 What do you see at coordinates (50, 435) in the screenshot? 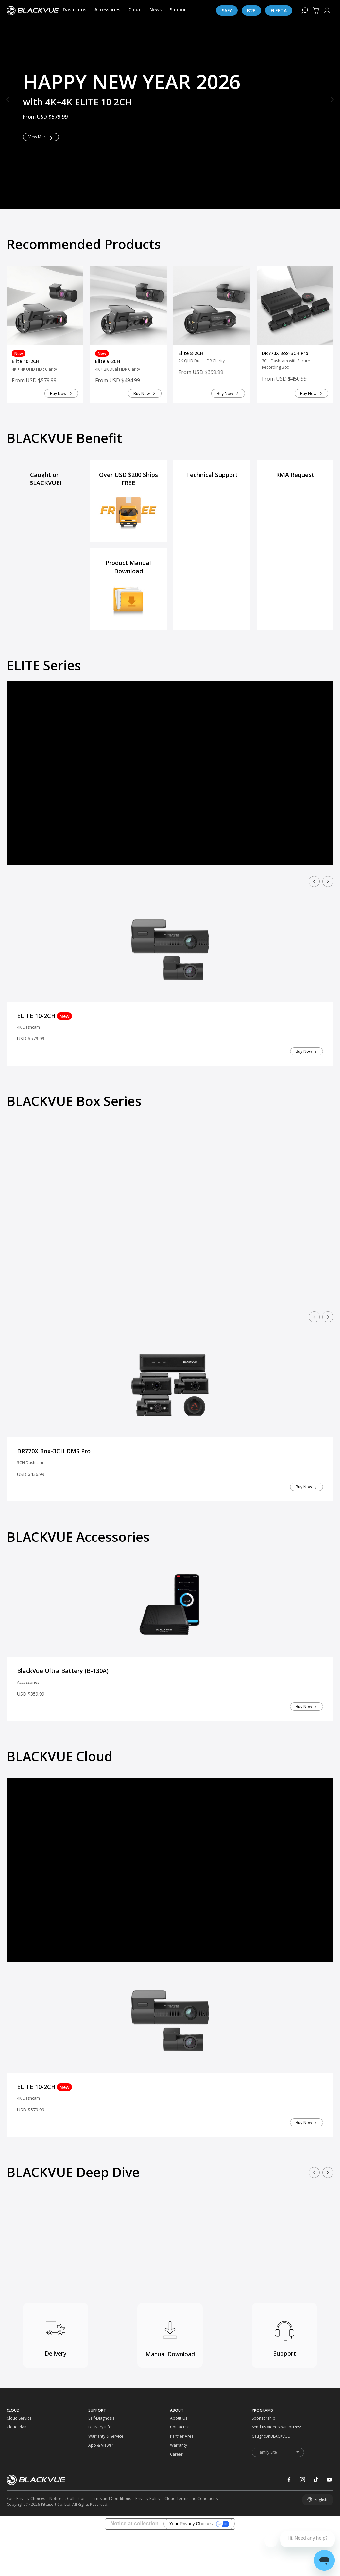
I see `Buy Now` at bounding box center [50, 435].